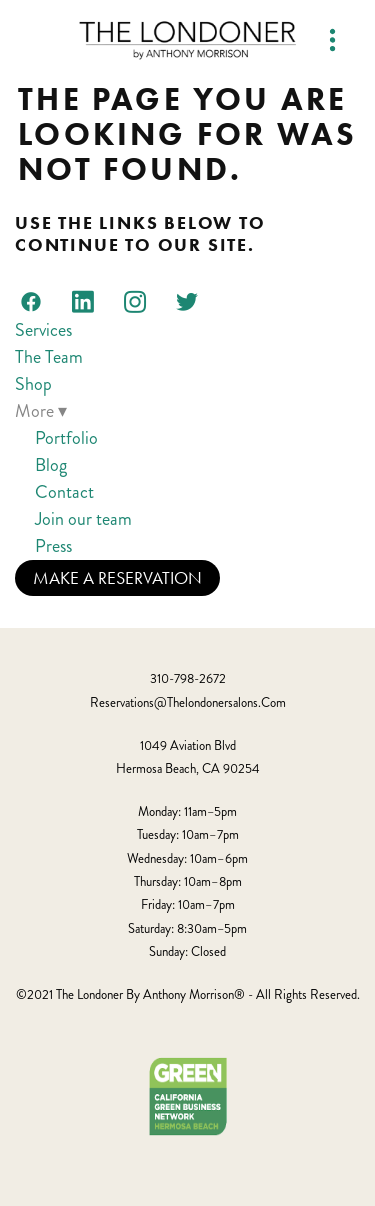 Image resolution: width=375 pixels, height=1206 pixels. I want to click on Join our team, so click(83, 519).